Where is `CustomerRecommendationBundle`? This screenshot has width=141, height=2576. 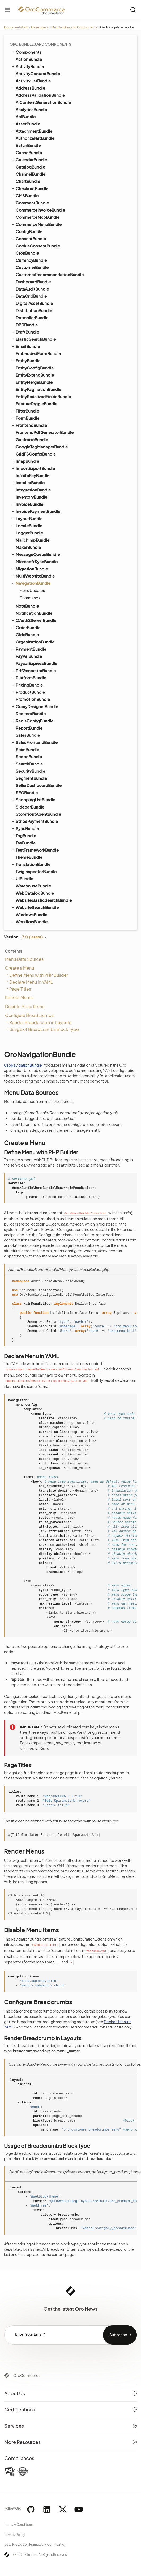
CustomerRecommendationBundle is located at coordinates (50, 274).